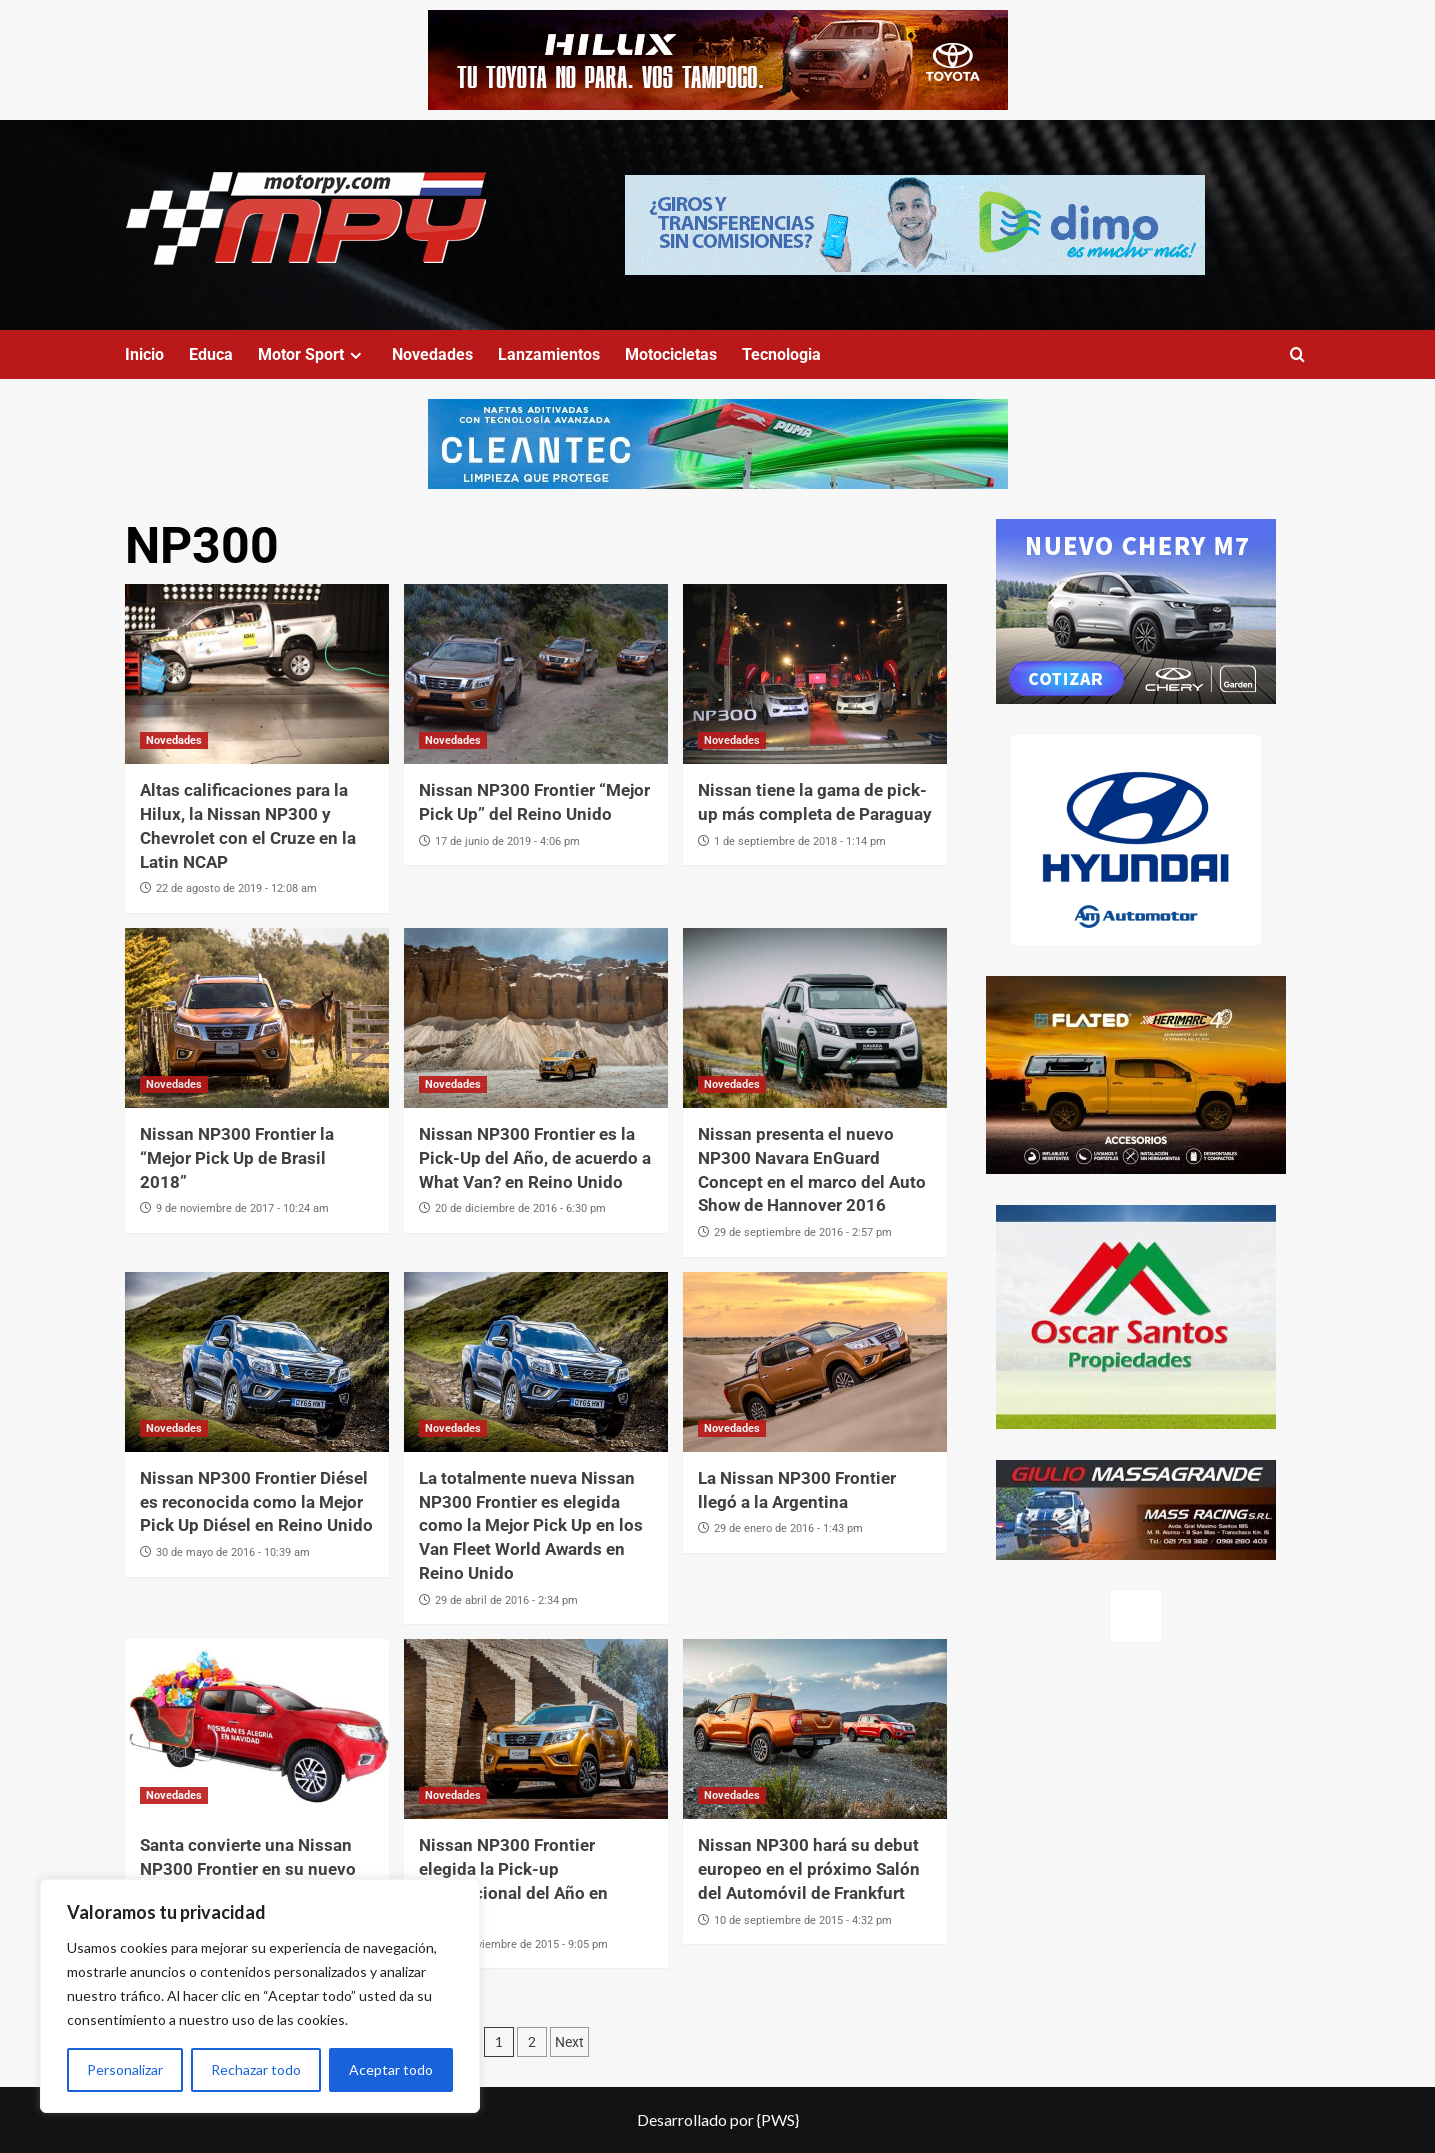  I want to click on Motocicletas, so click(671, 354).